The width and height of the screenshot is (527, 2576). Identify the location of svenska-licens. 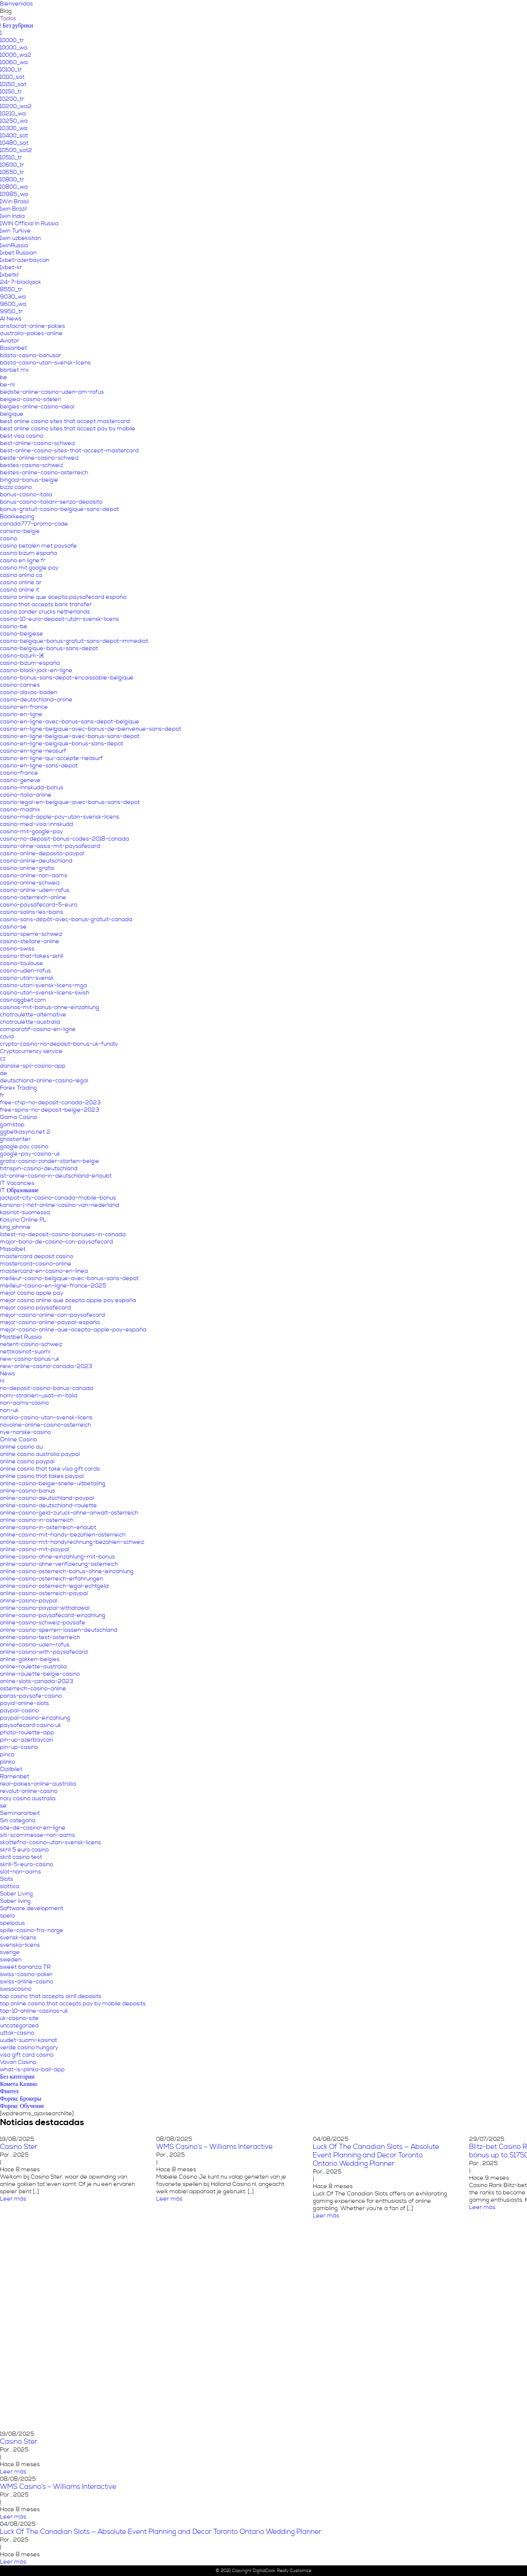
(20, 1945).